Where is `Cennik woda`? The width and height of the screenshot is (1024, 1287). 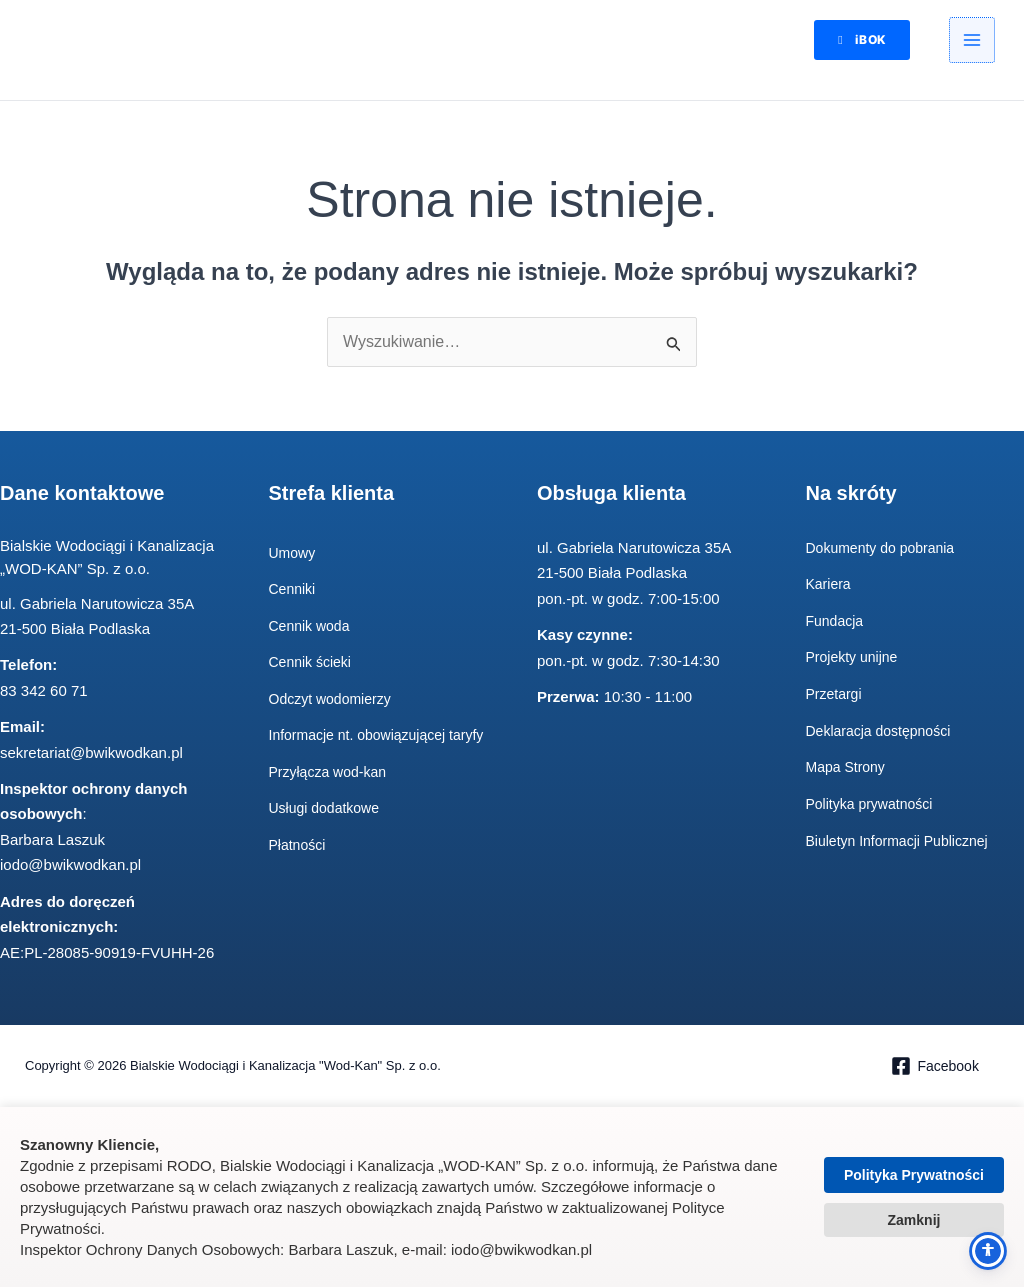
Cennik woda is located at coordinates (312, 626).